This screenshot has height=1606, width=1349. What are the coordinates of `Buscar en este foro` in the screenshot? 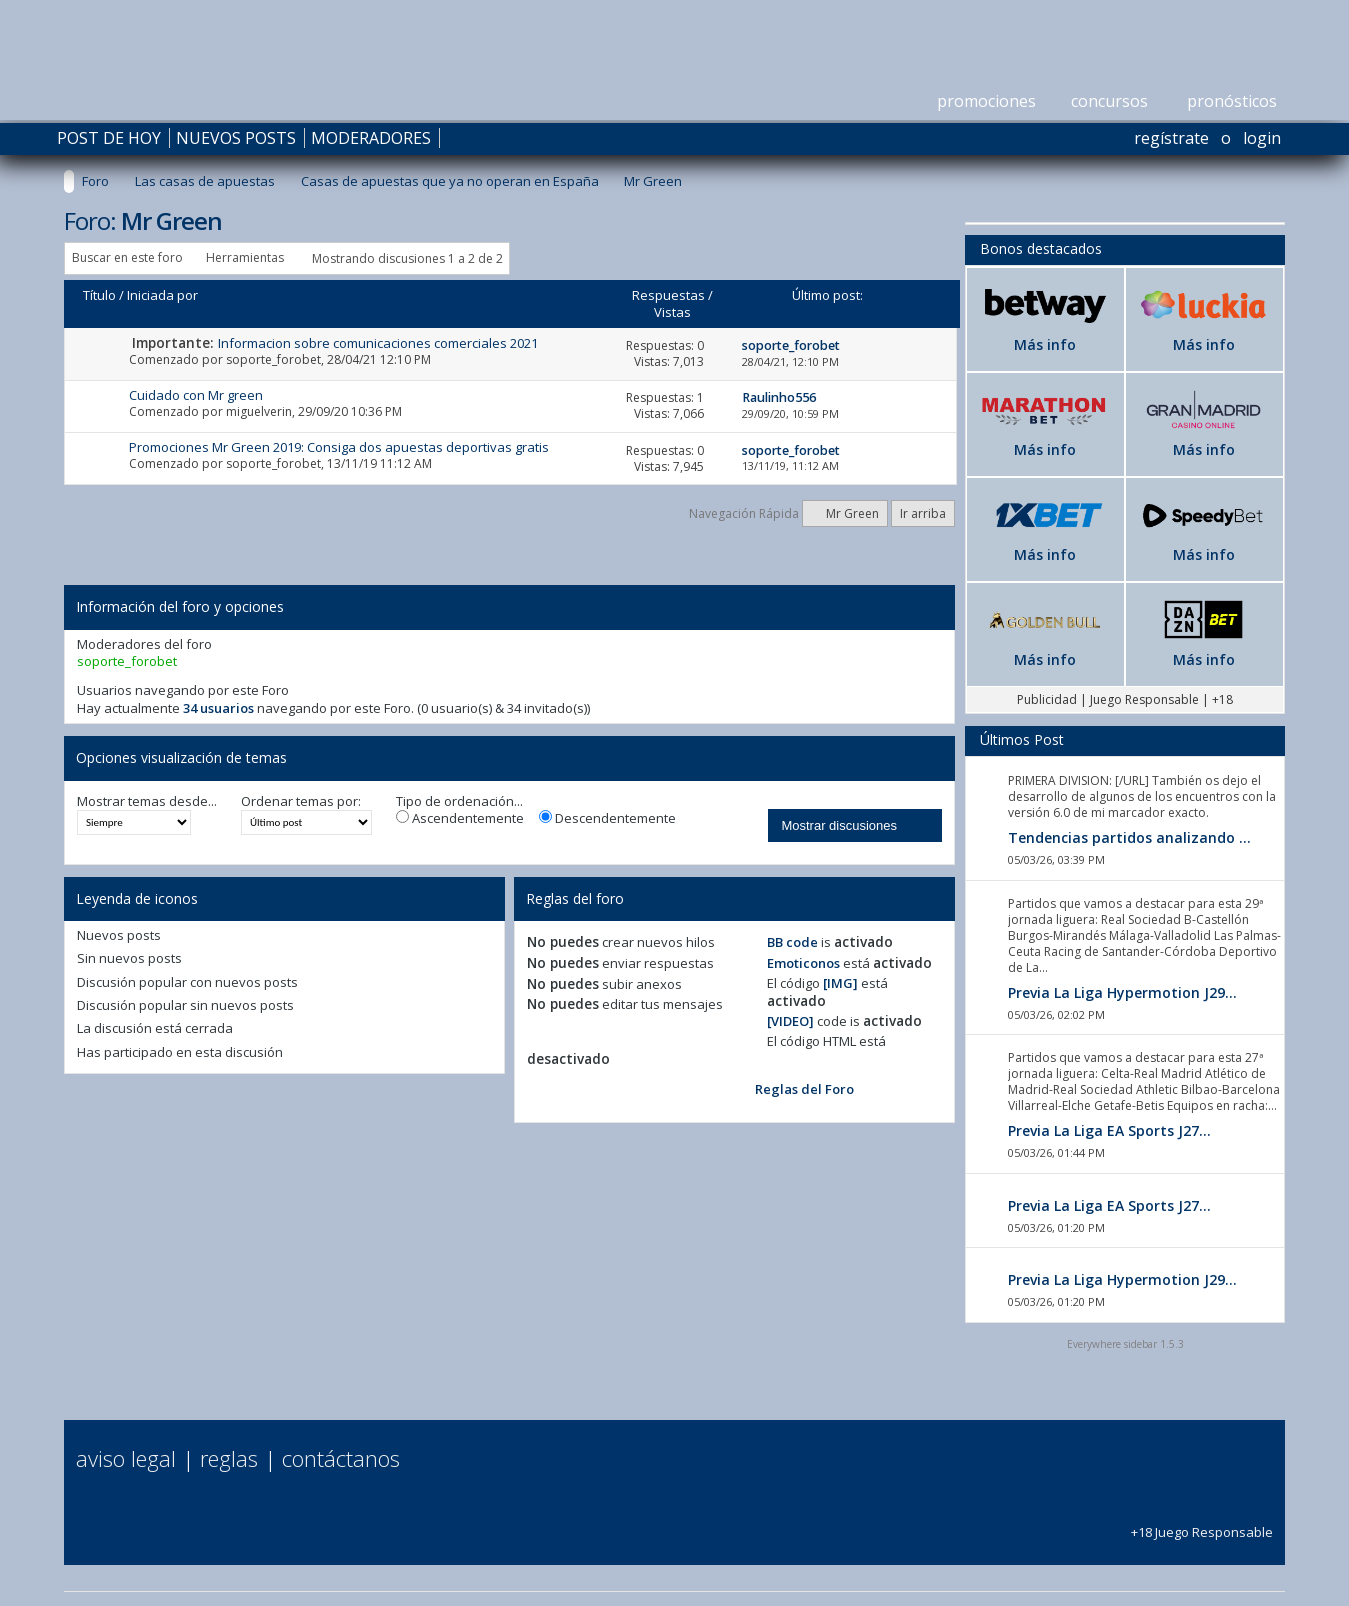 It's located at (127, 257).